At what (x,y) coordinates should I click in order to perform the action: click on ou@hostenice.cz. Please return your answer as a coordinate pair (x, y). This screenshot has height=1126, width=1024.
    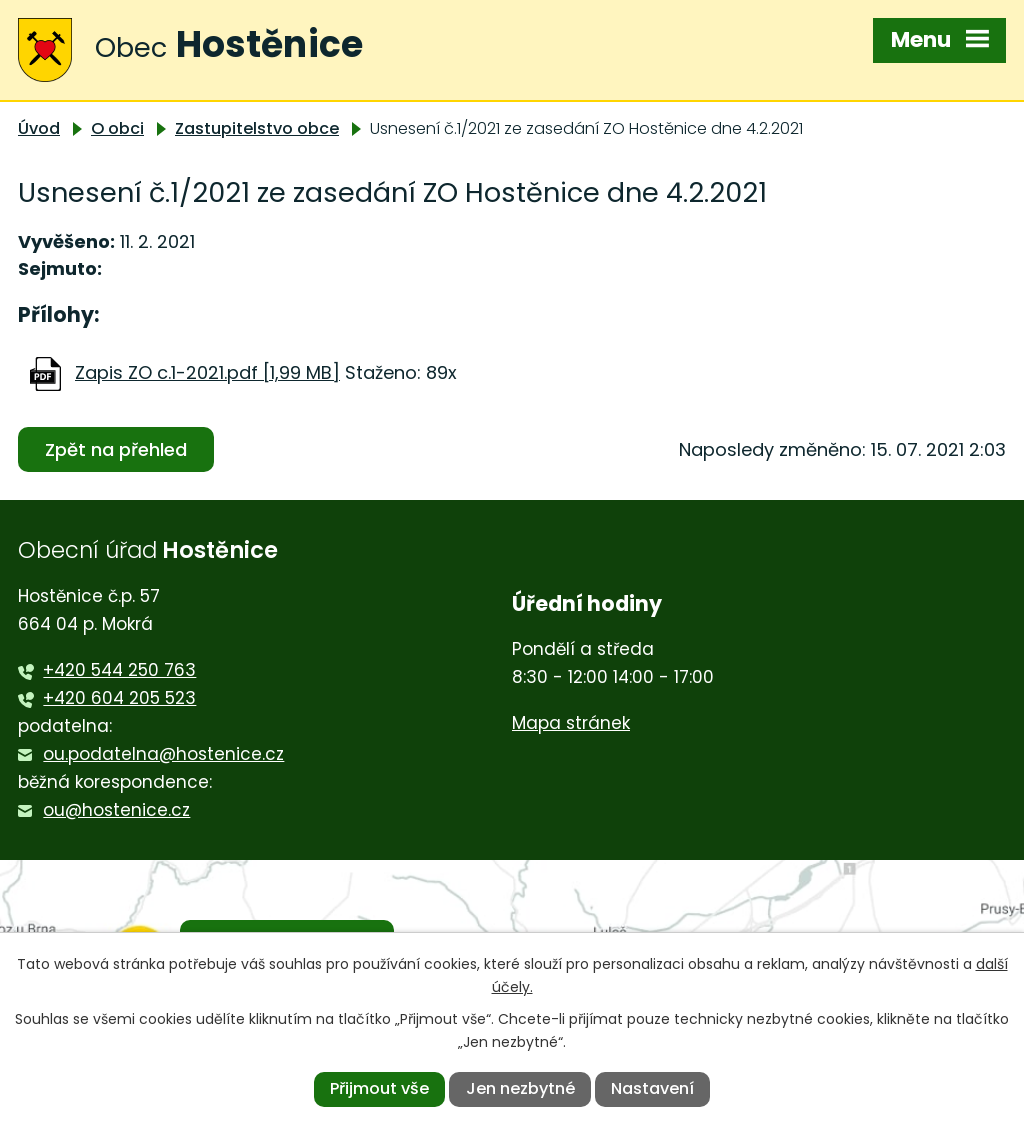
    Looking at the image, I should click on (116, 810).